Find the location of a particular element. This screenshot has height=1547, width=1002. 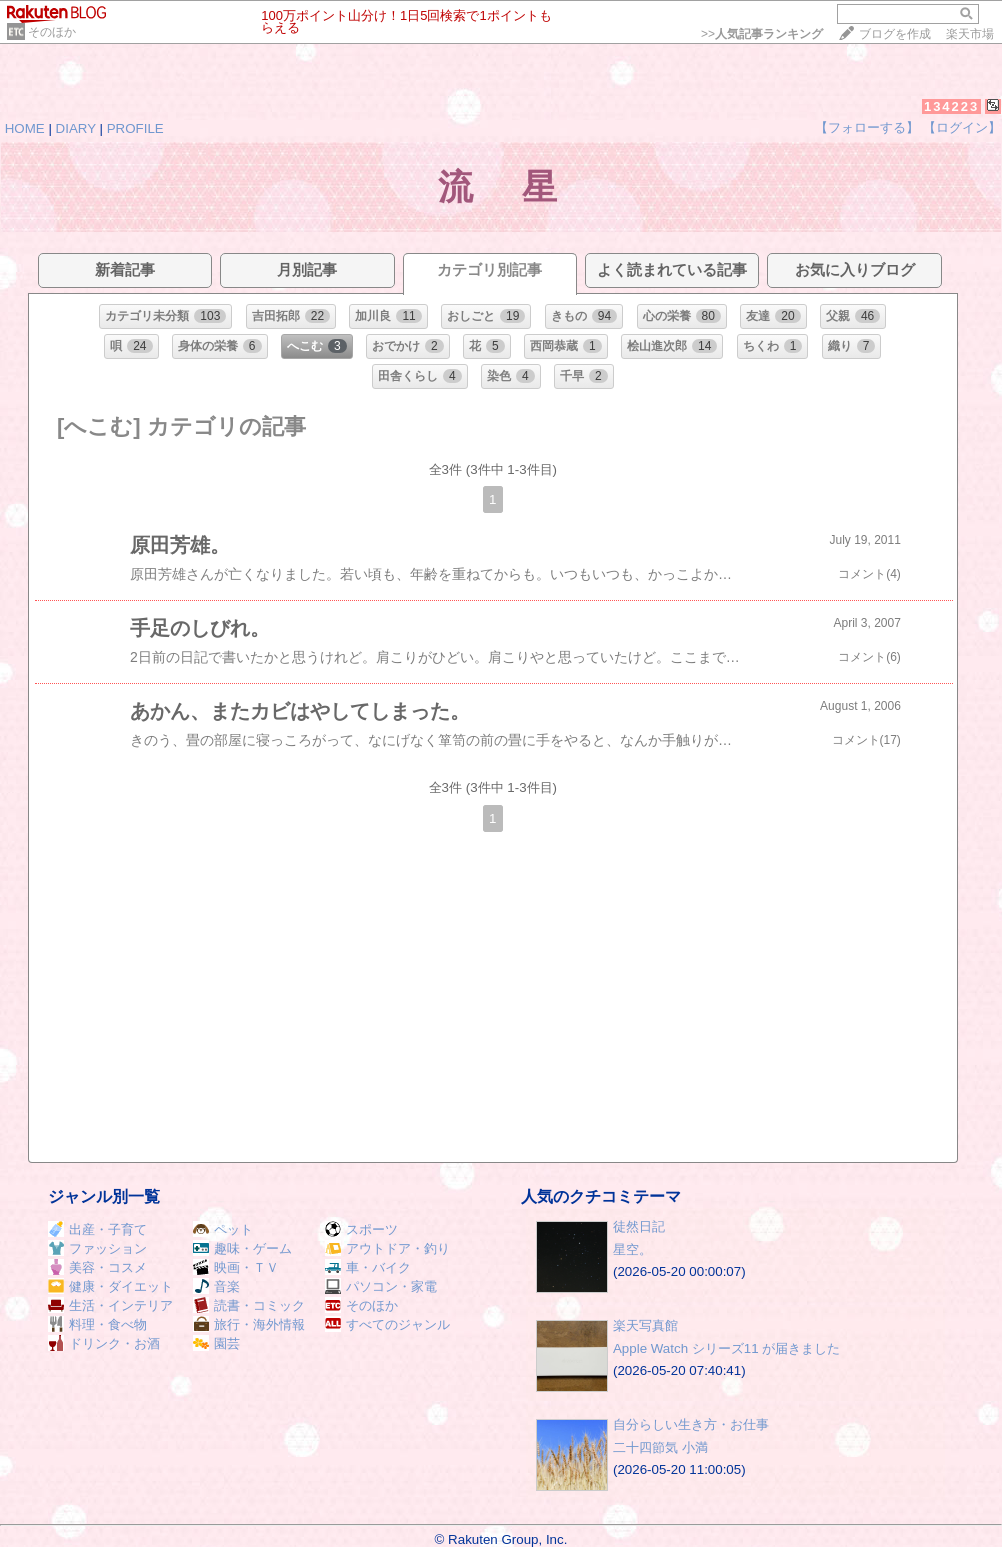

趣味・ゲーム is located at coordinates (242, 1248).